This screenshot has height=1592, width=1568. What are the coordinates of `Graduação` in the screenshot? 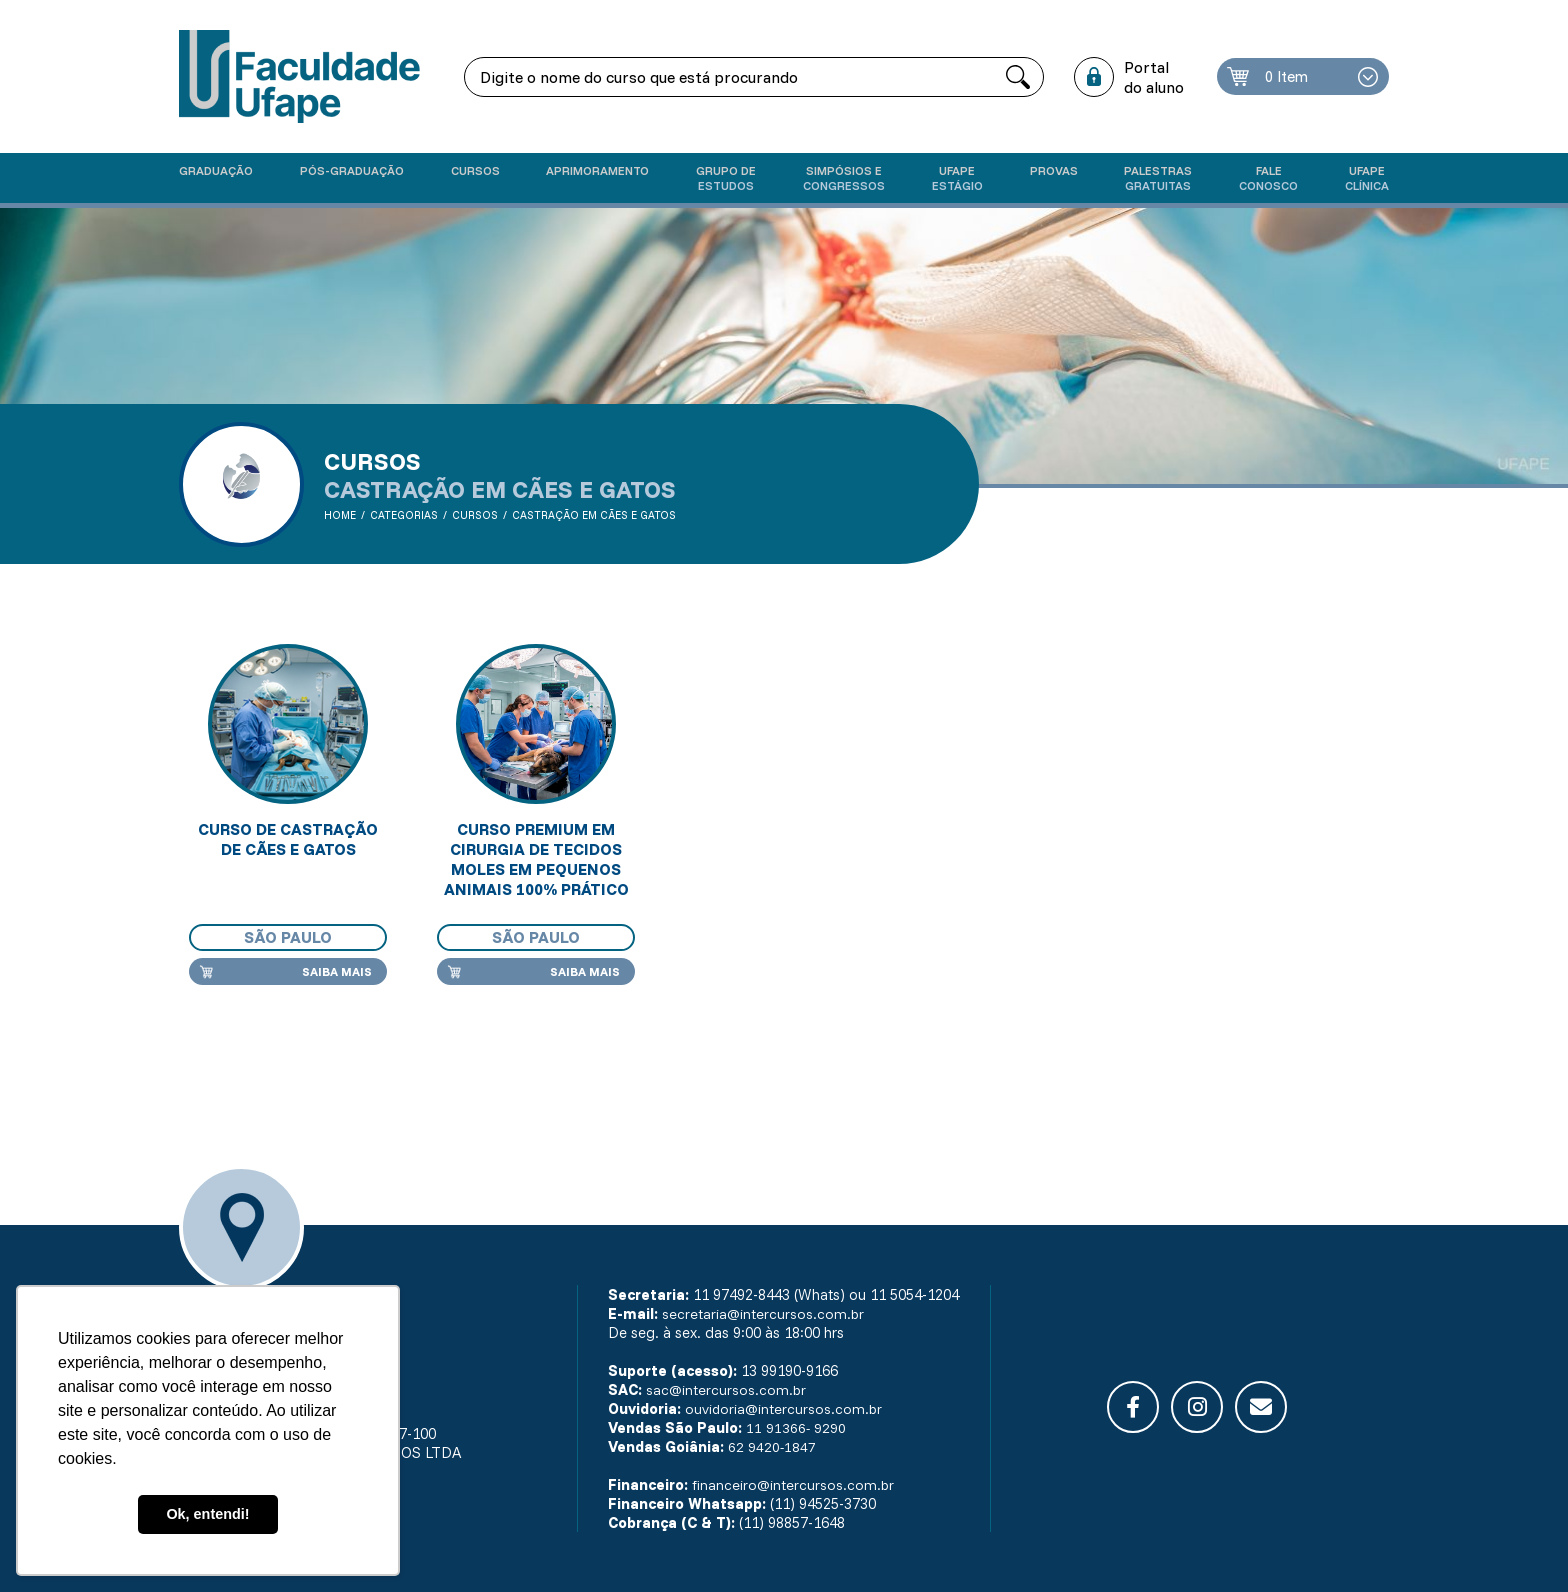 It's located at (216, 170).